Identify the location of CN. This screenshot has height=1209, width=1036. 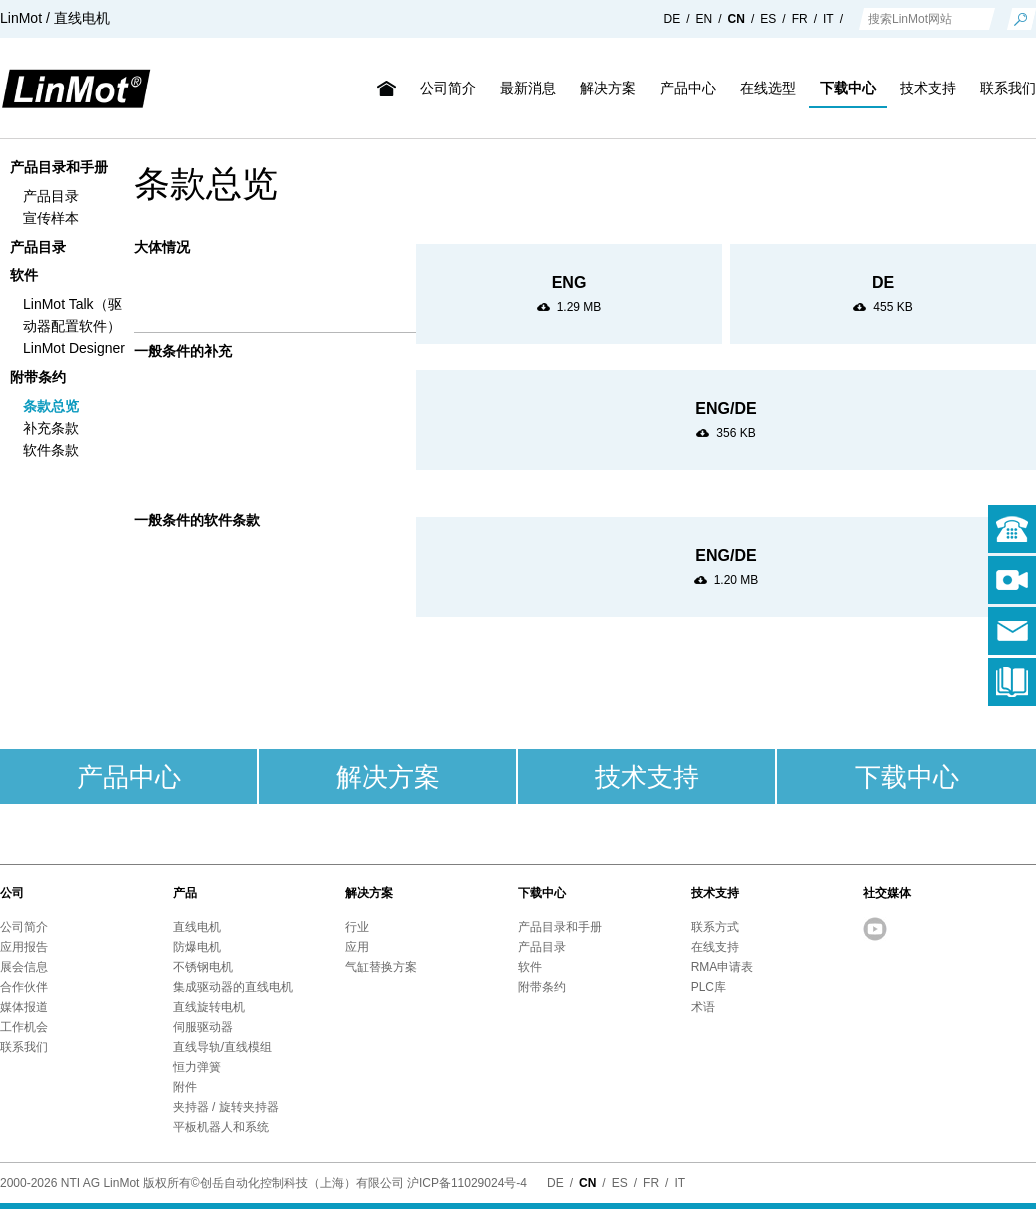
(736, 19).